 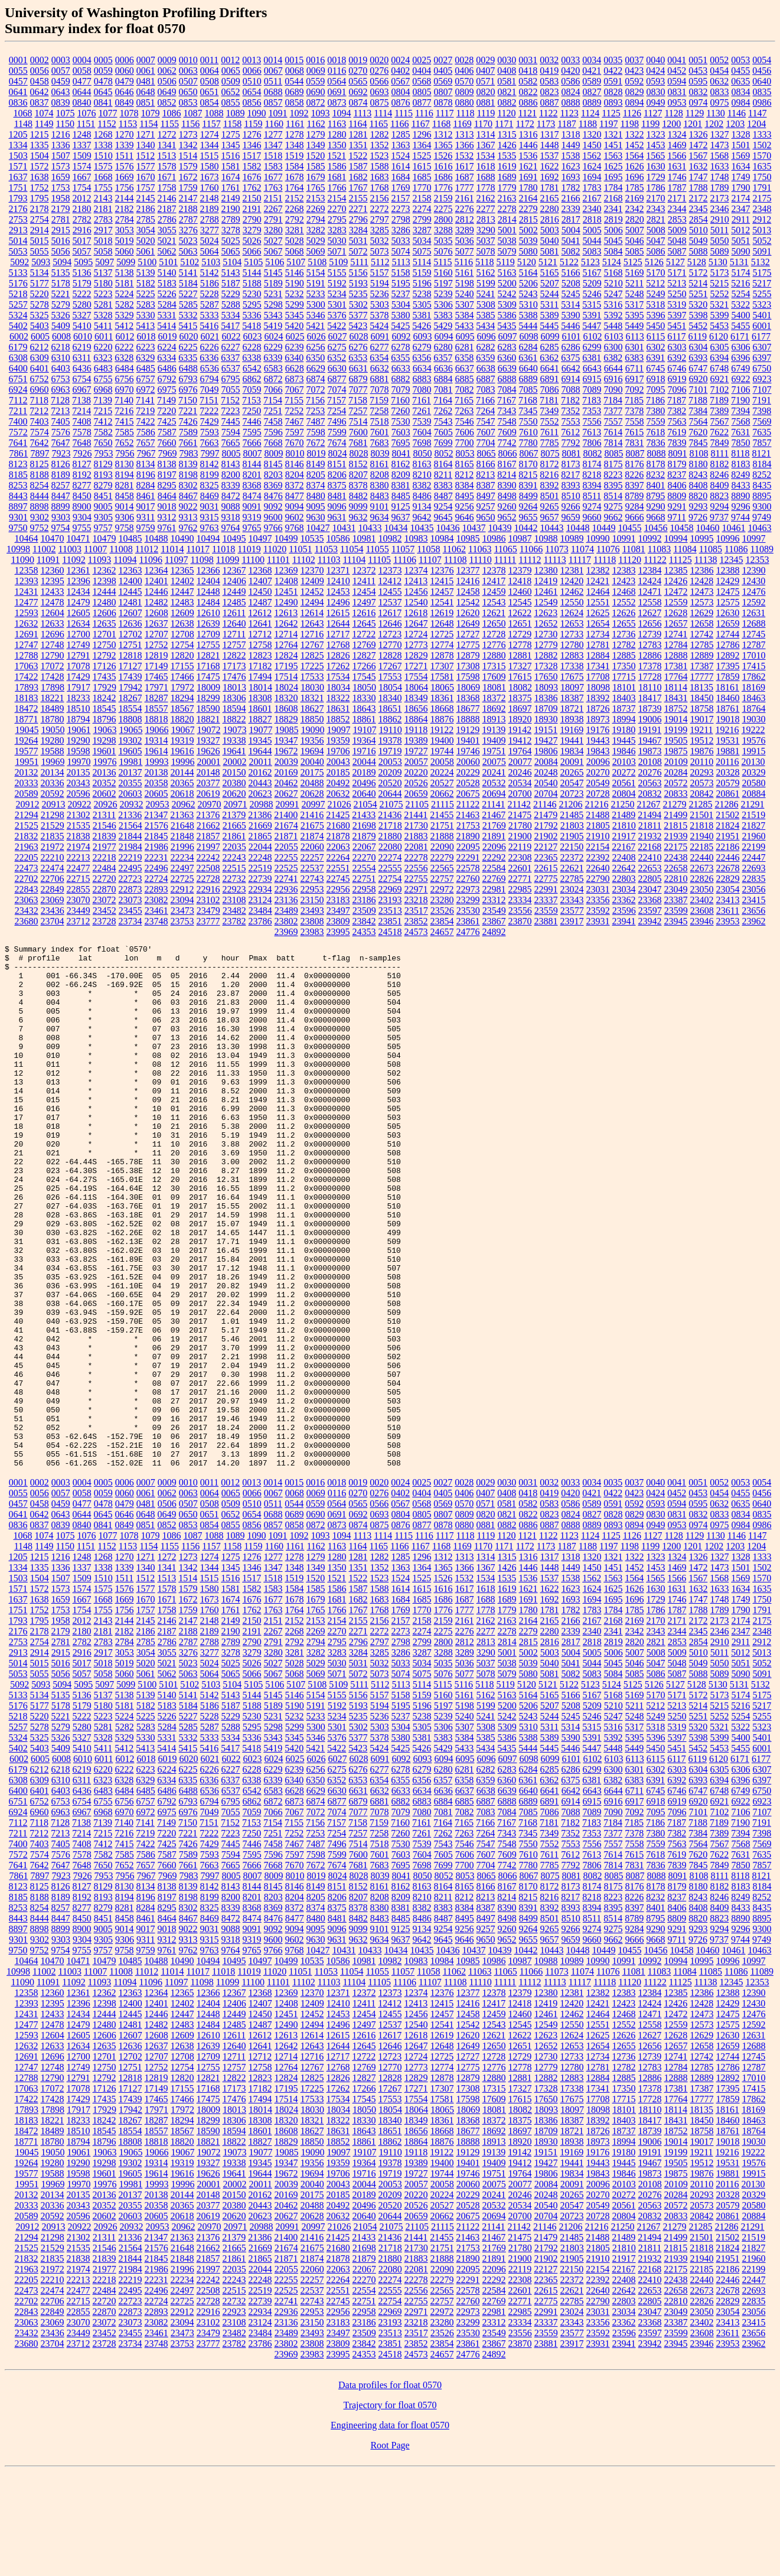 What do you see at coordinates (294, 102) in the screenshot?
I see `0858` at bounding box center [294, 102].